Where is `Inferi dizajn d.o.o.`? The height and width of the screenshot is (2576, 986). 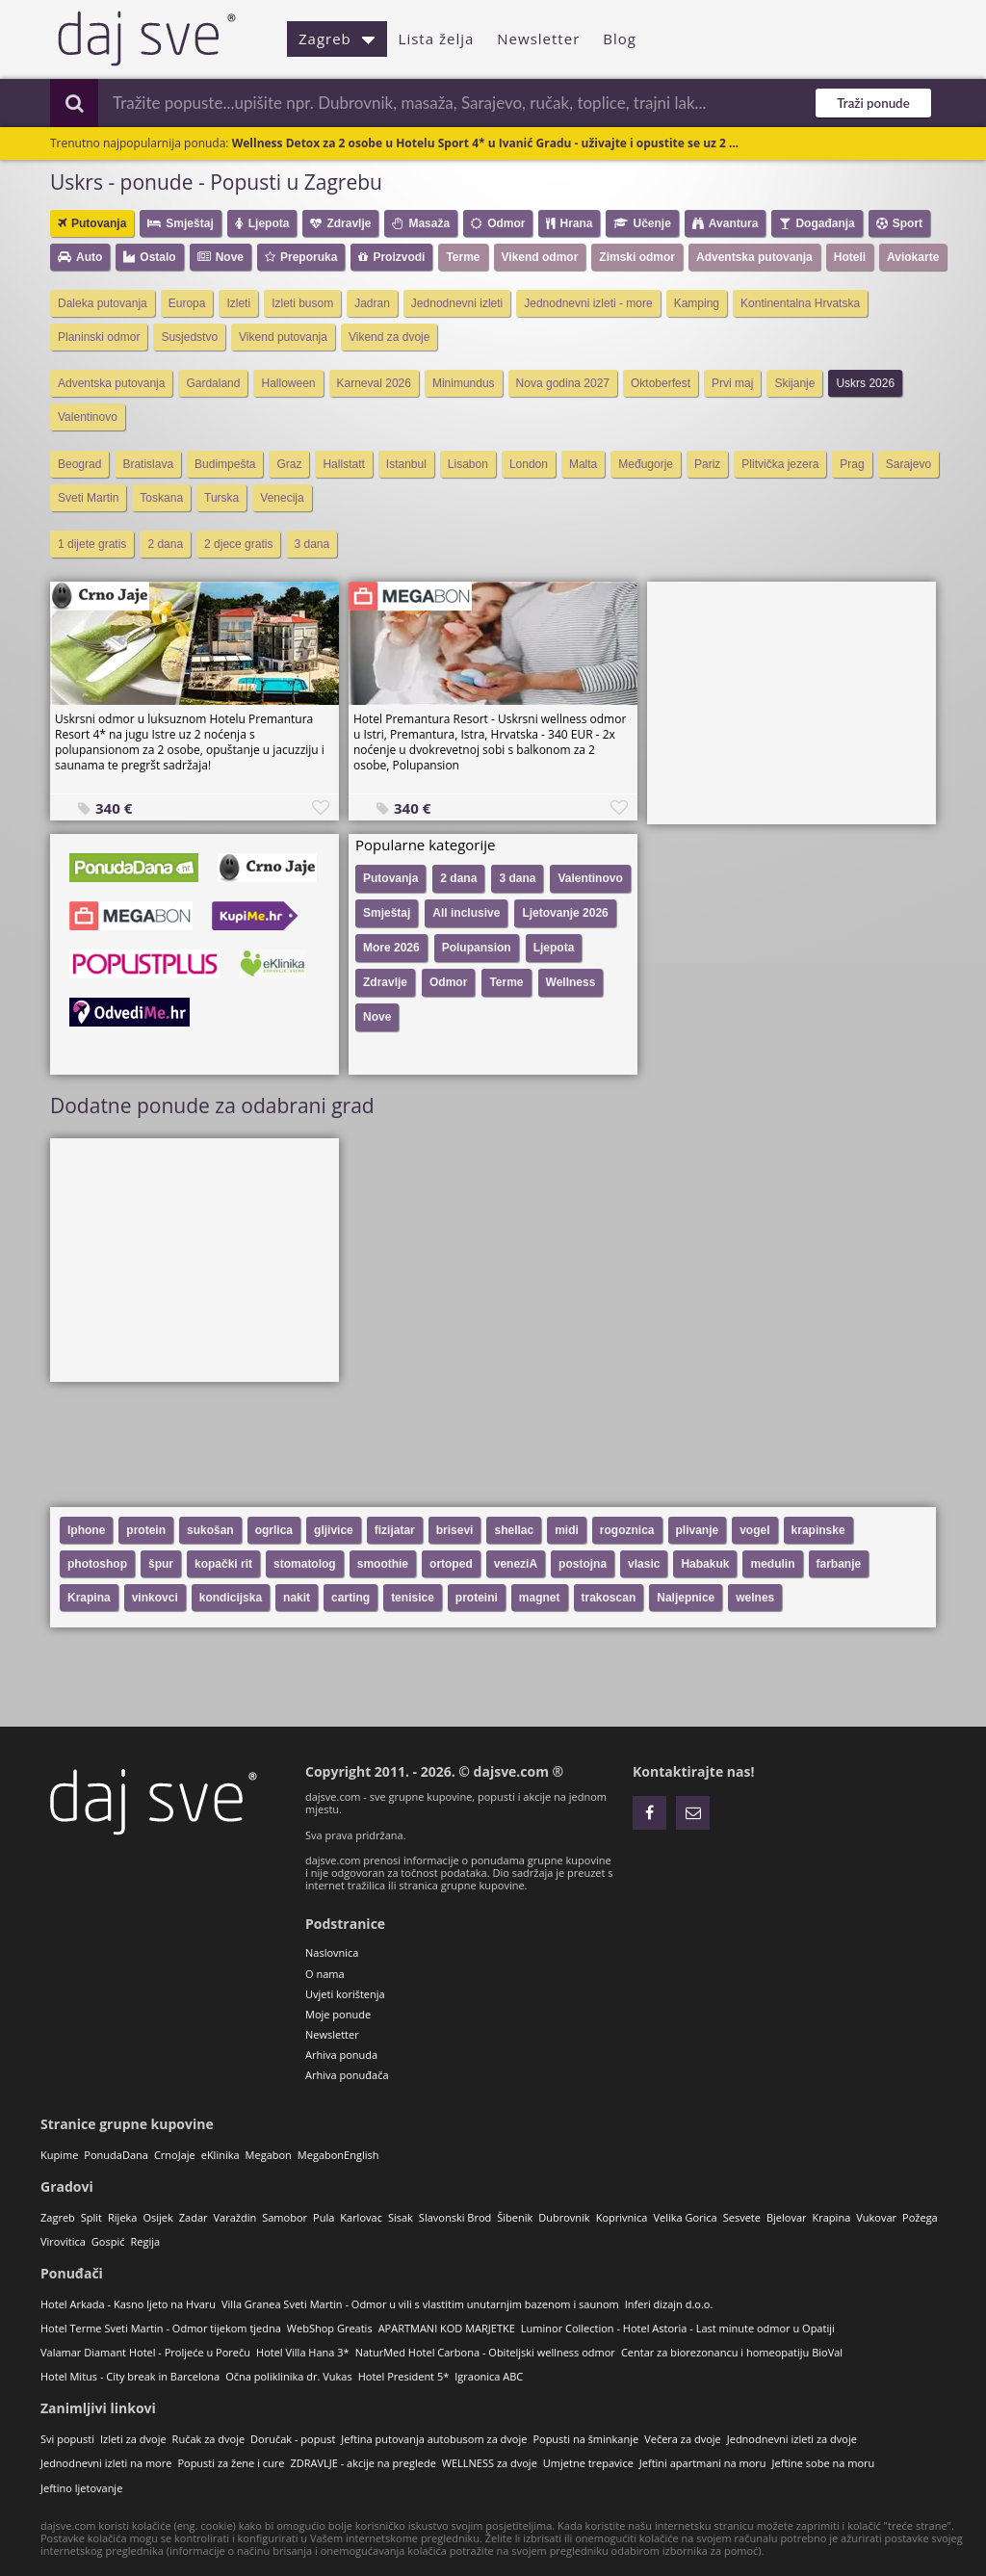 Inferi dizajn d.o.o. is located at coordinates (669, 2304).